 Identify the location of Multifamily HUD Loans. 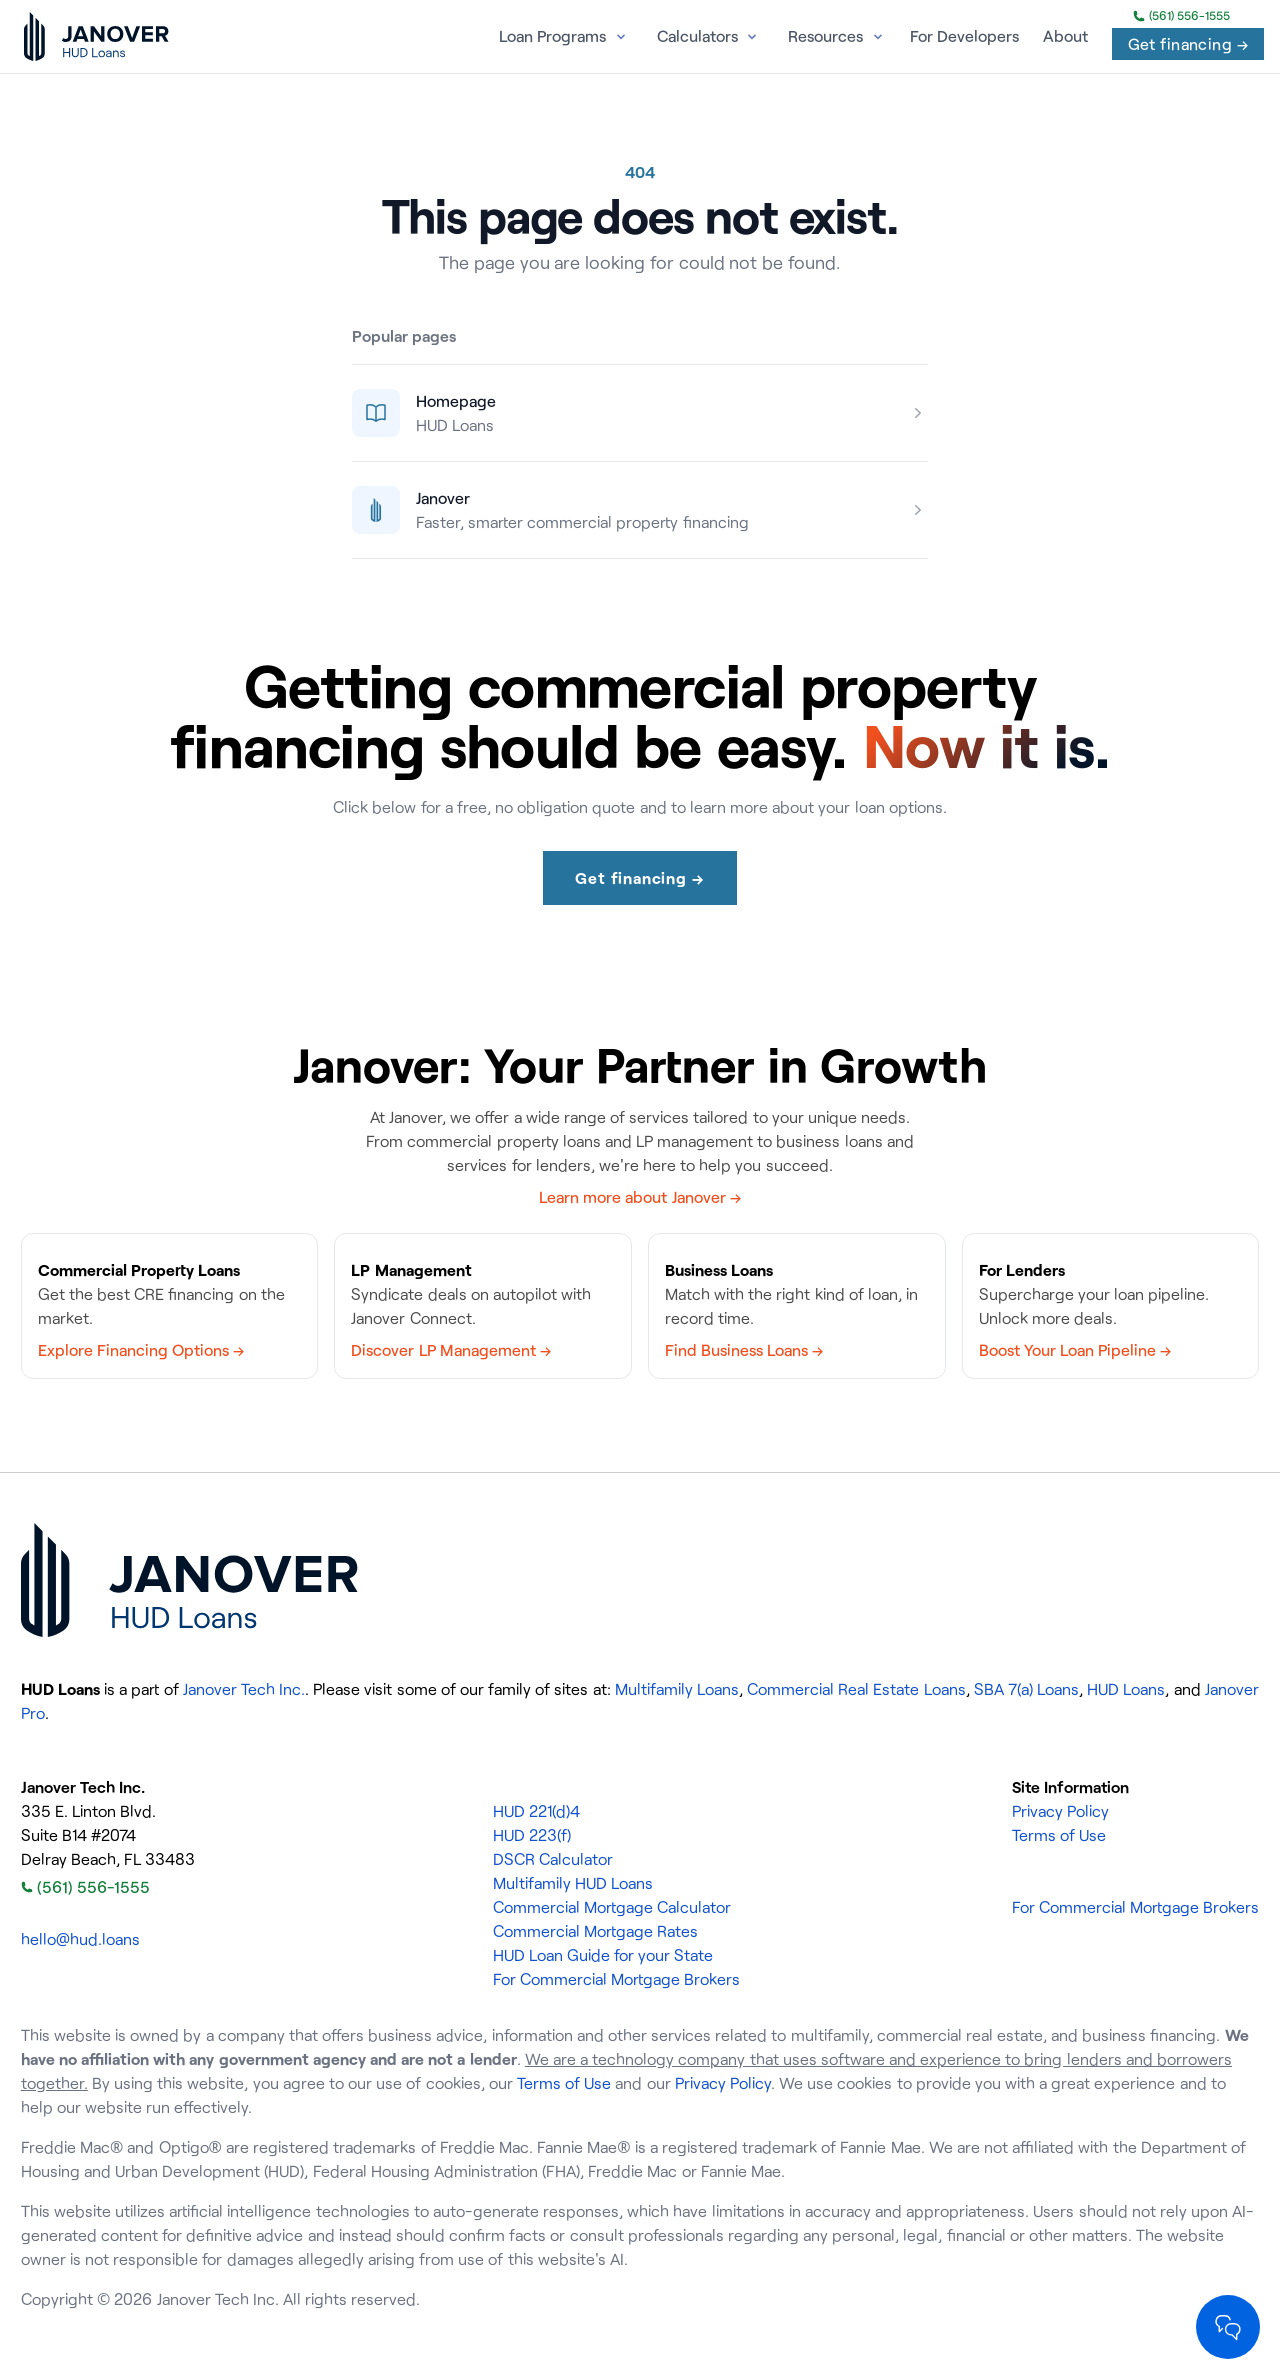
(573, 1883).